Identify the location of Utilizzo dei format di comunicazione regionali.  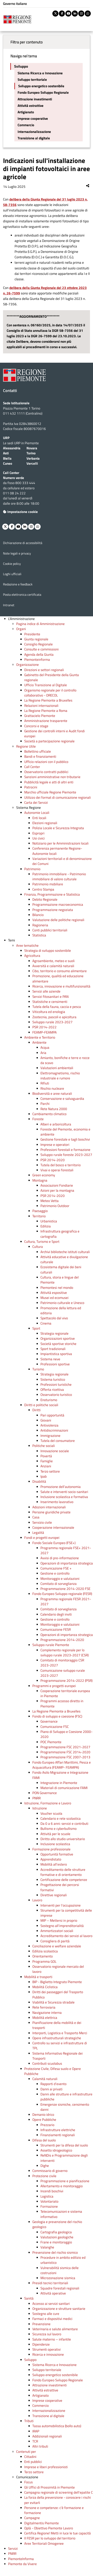
(57, 798).